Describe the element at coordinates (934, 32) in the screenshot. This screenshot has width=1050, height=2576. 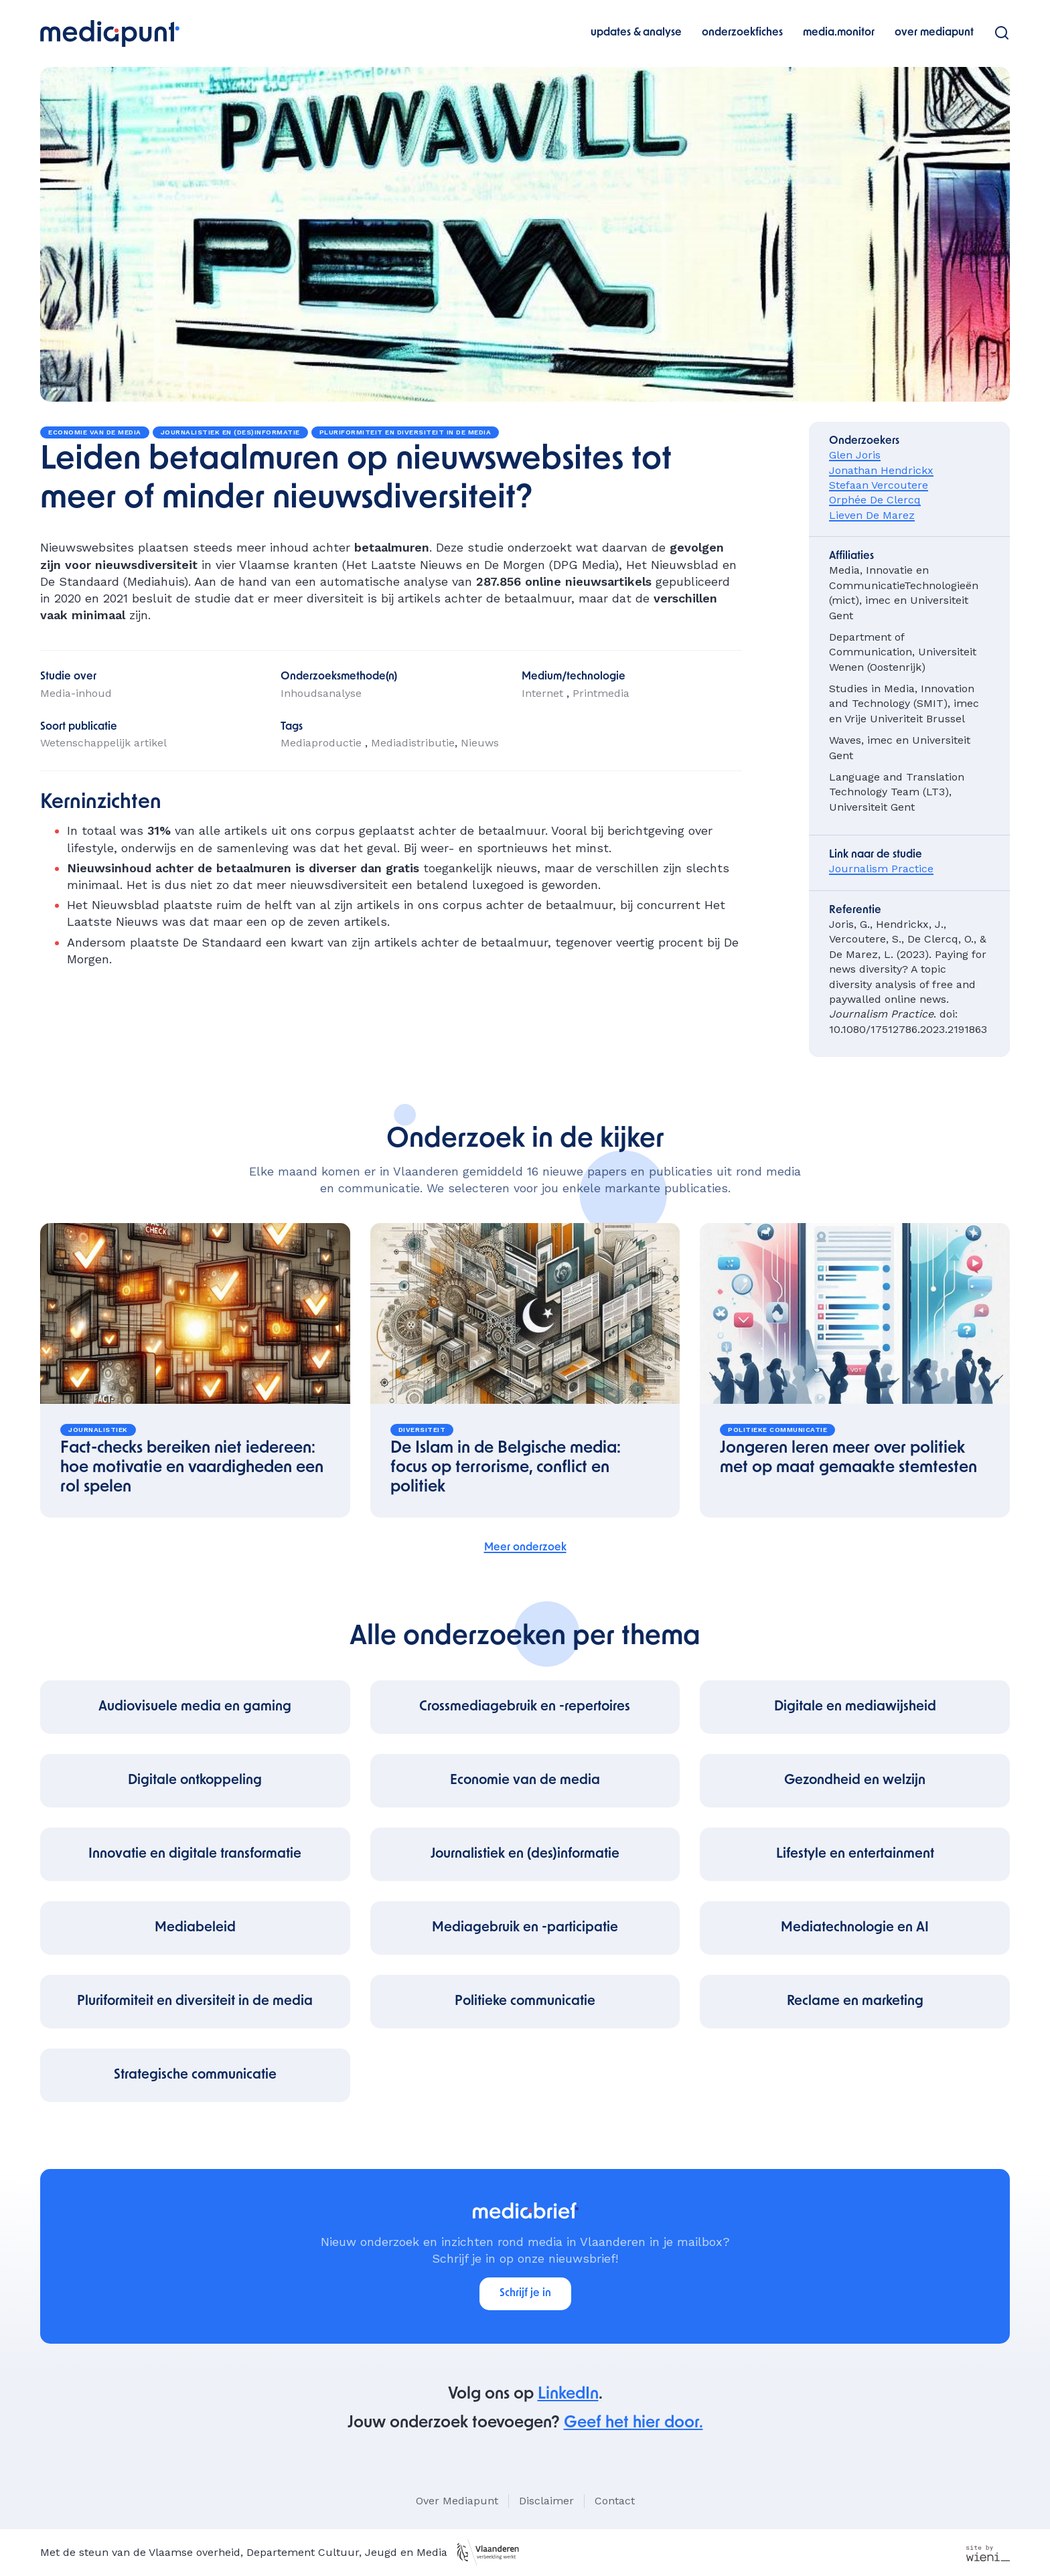
I see `over mediapunt` at that location.